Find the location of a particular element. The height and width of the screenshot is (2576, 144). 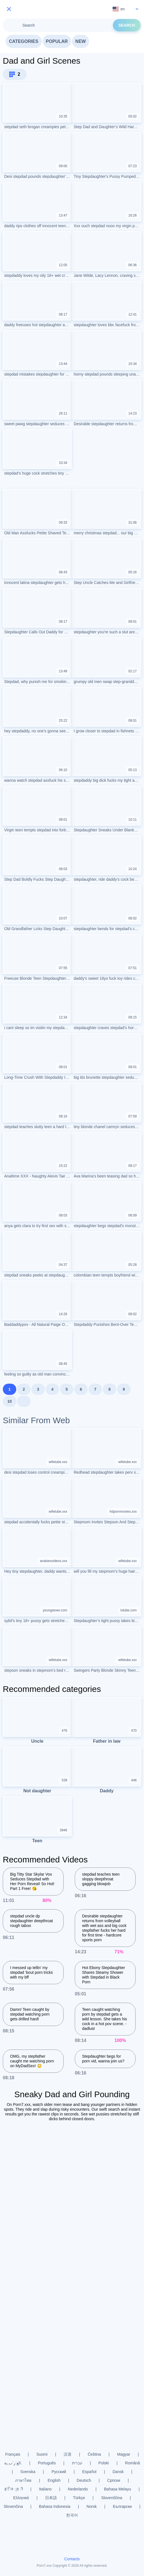

Polski is located at coordinates (103, 2463).